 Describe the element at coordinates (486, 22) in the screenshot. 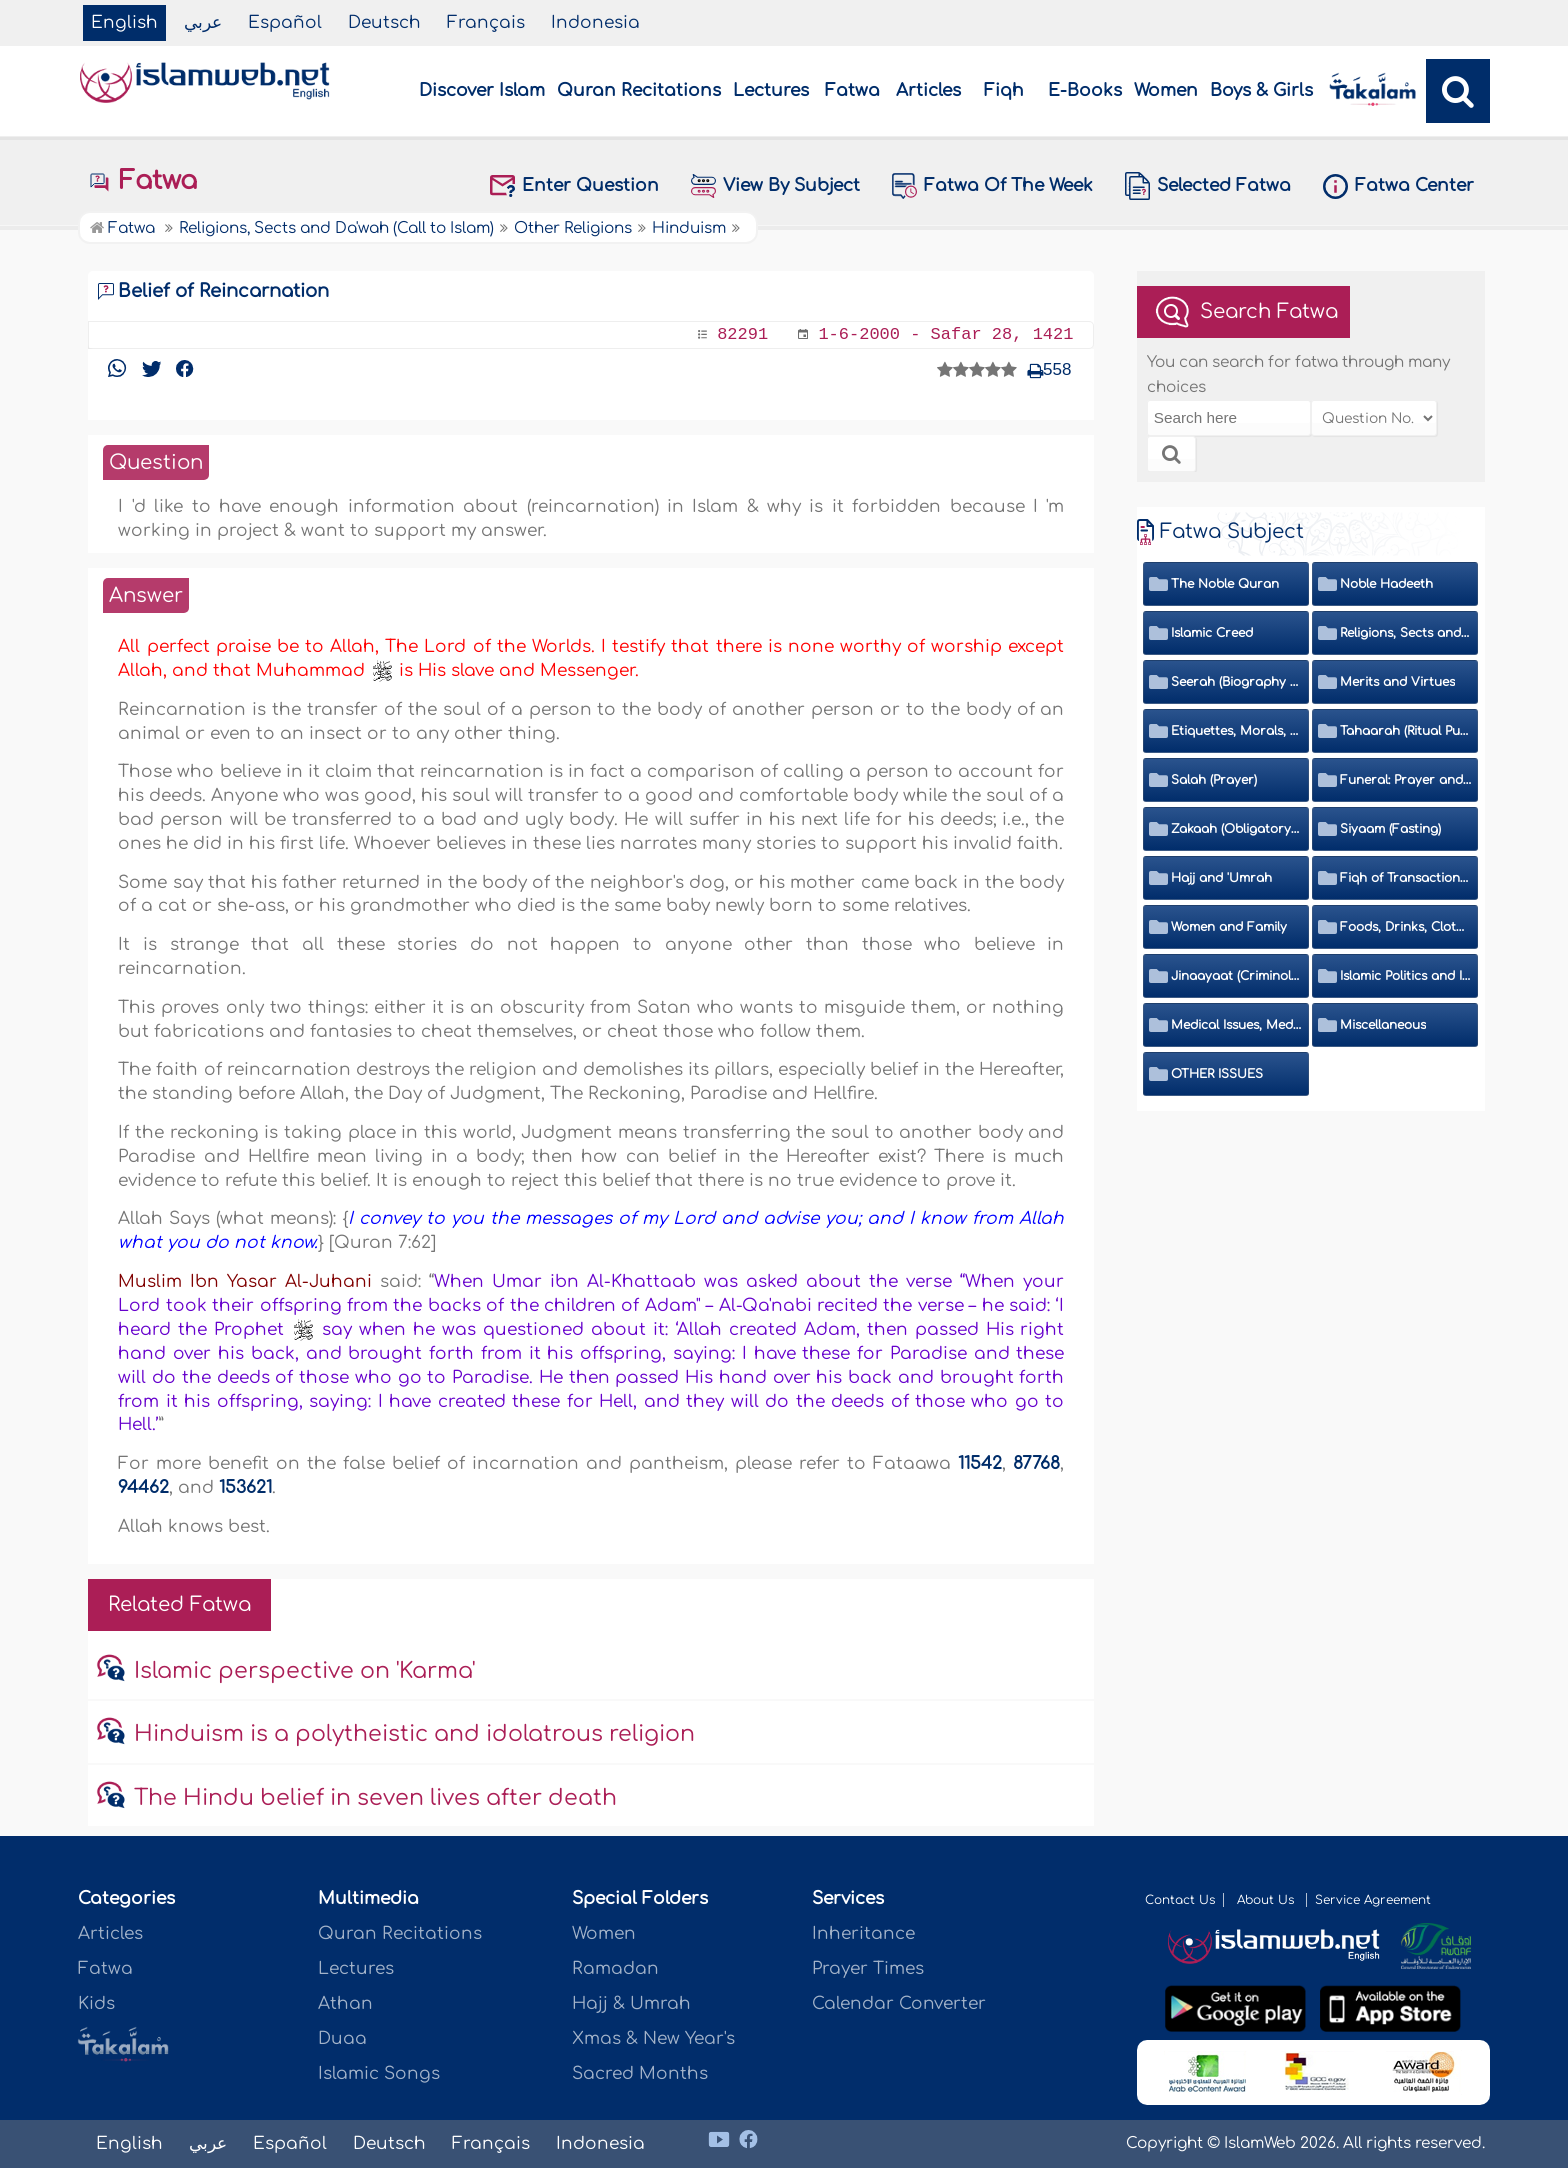

I see `Français` at that location.